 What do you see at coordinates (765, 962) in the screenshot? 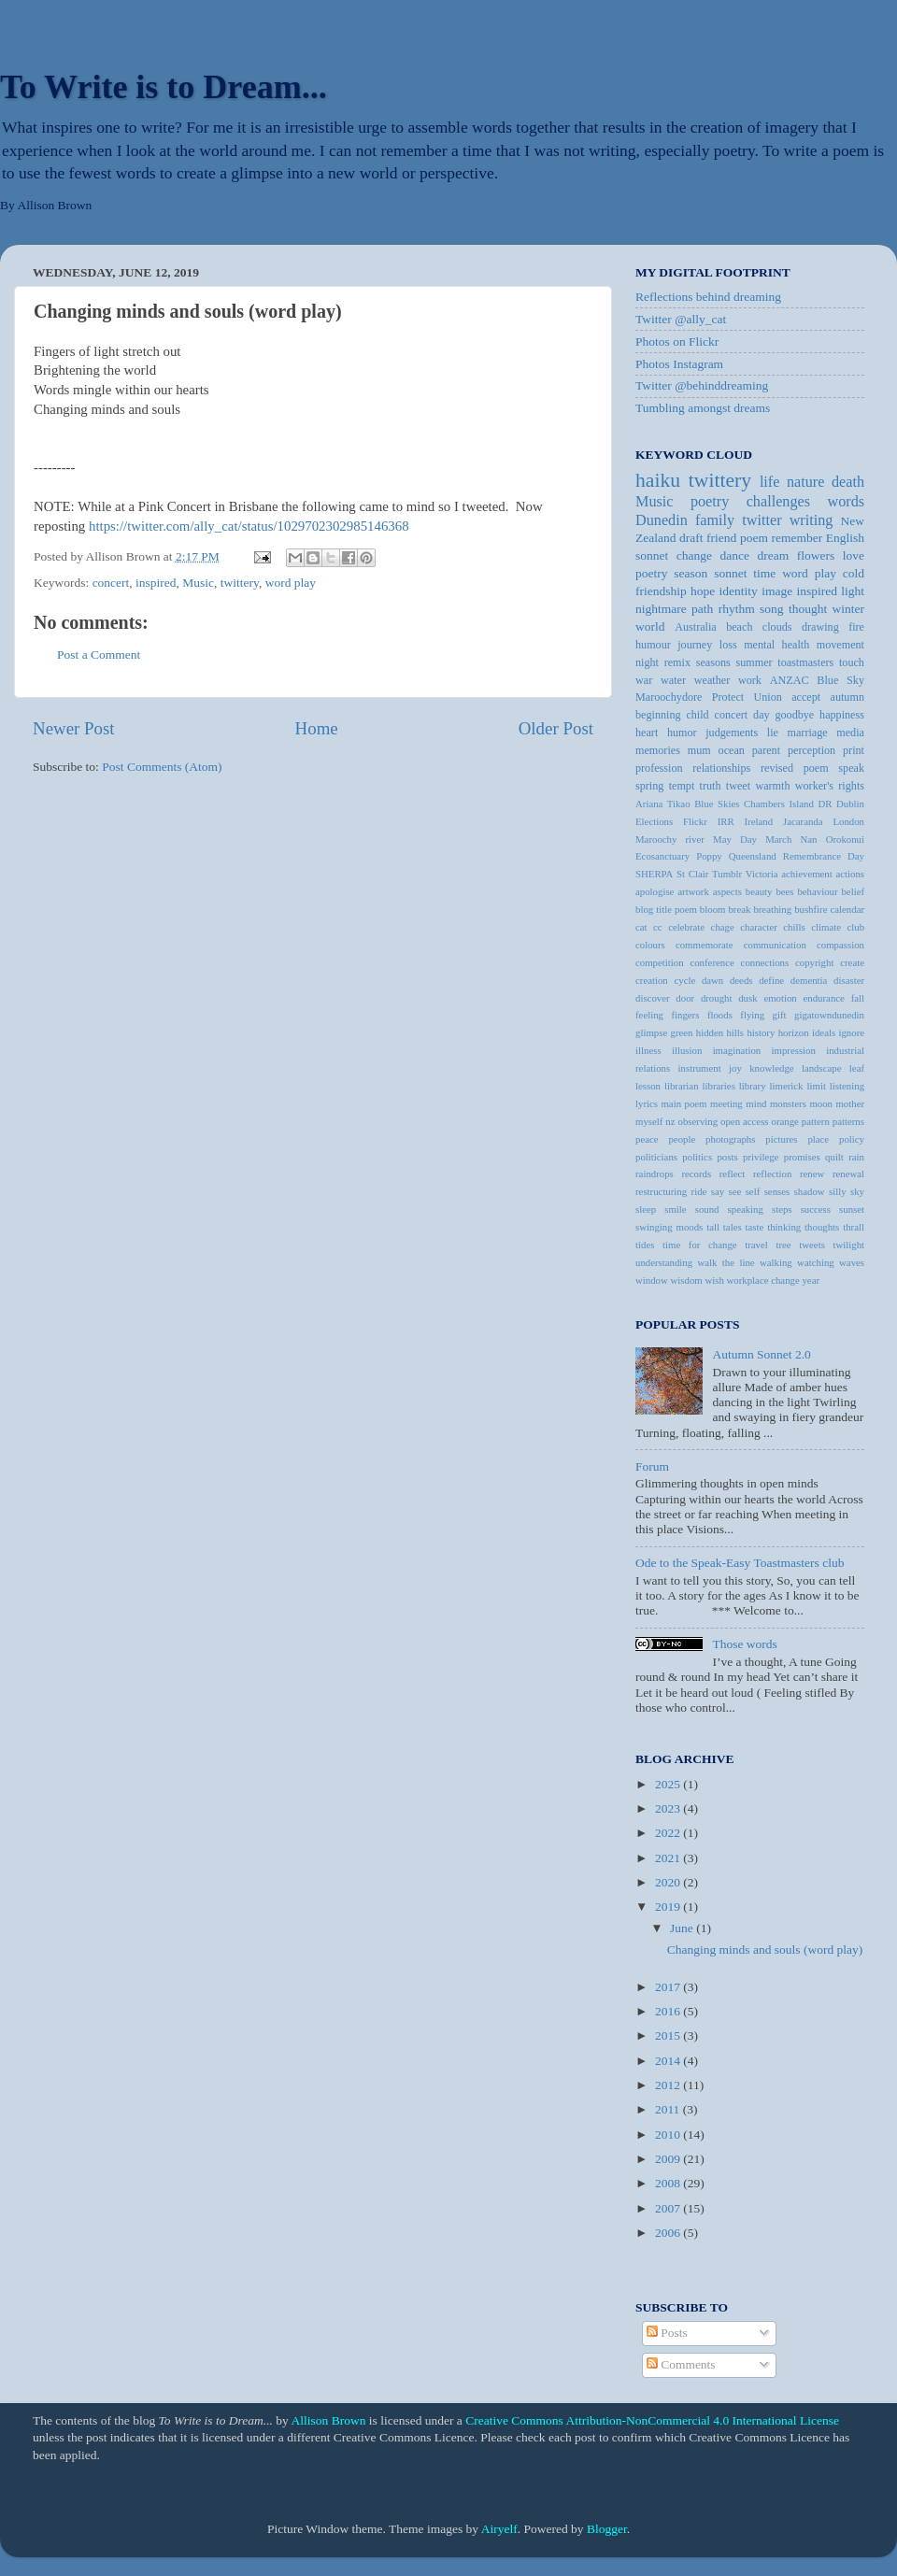
I see `connections` at bounding box center [765, 962].